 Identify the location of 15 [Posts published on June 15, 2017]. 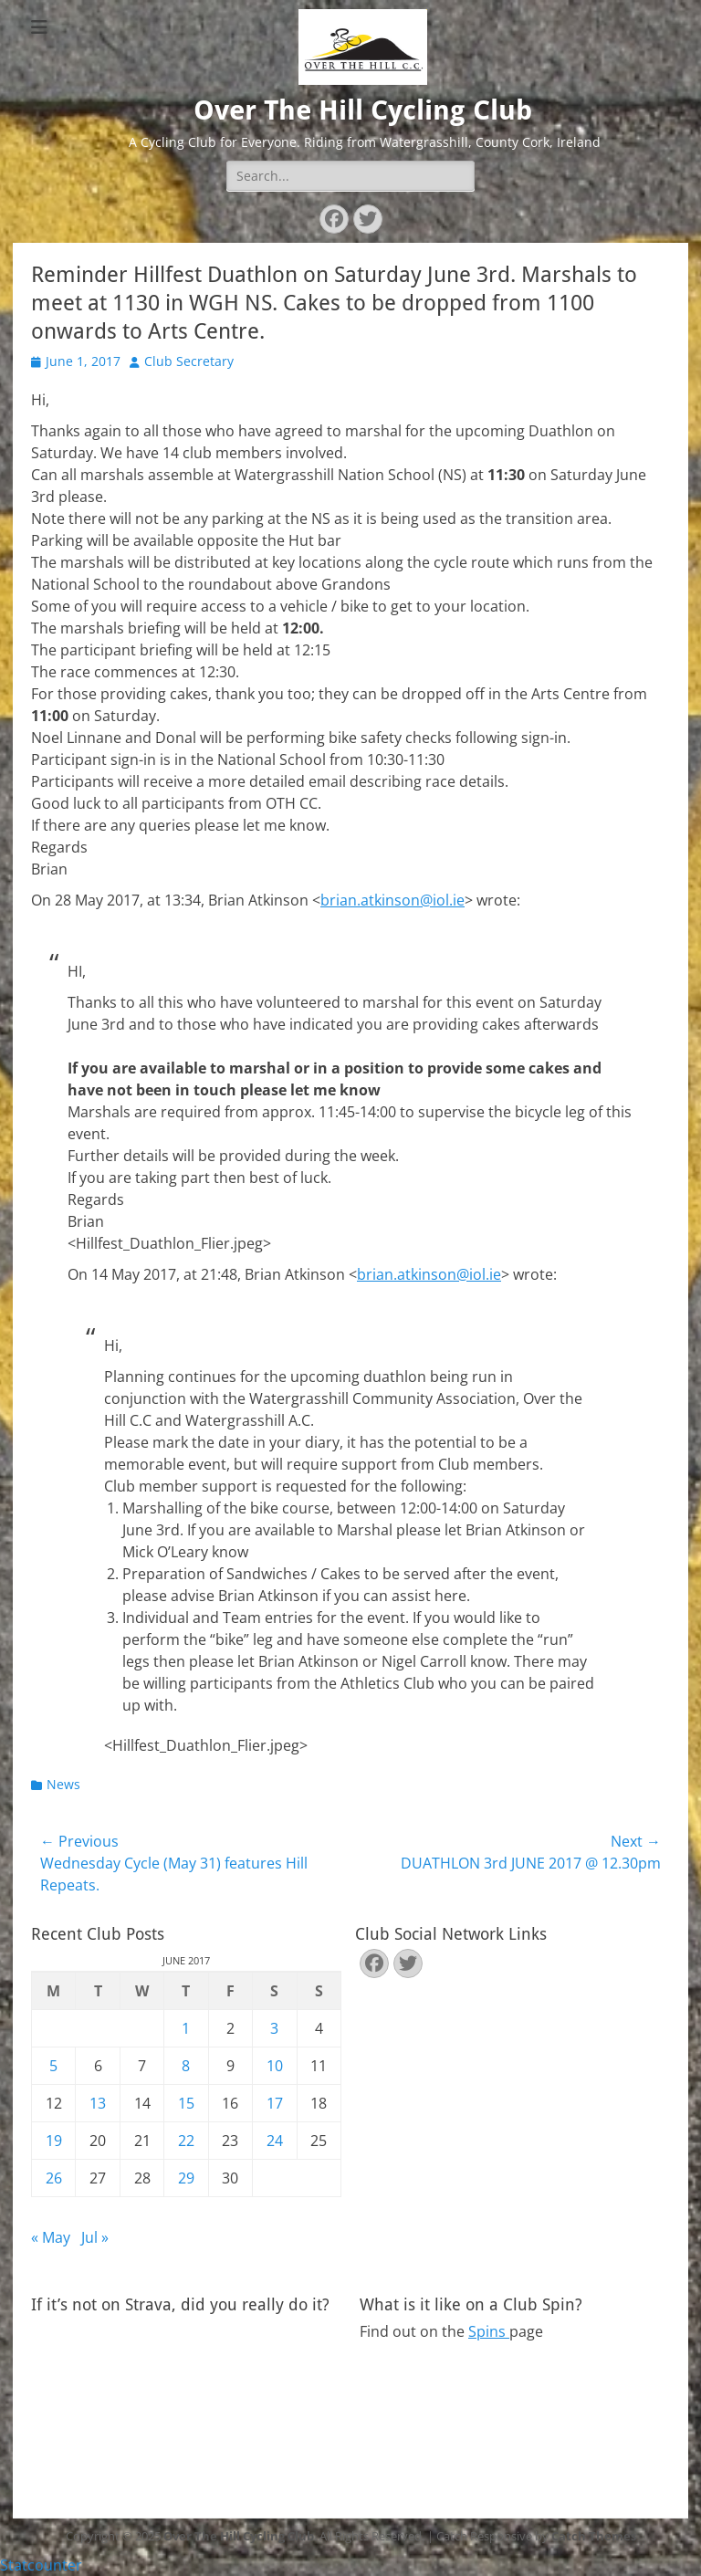
(186, 2103).